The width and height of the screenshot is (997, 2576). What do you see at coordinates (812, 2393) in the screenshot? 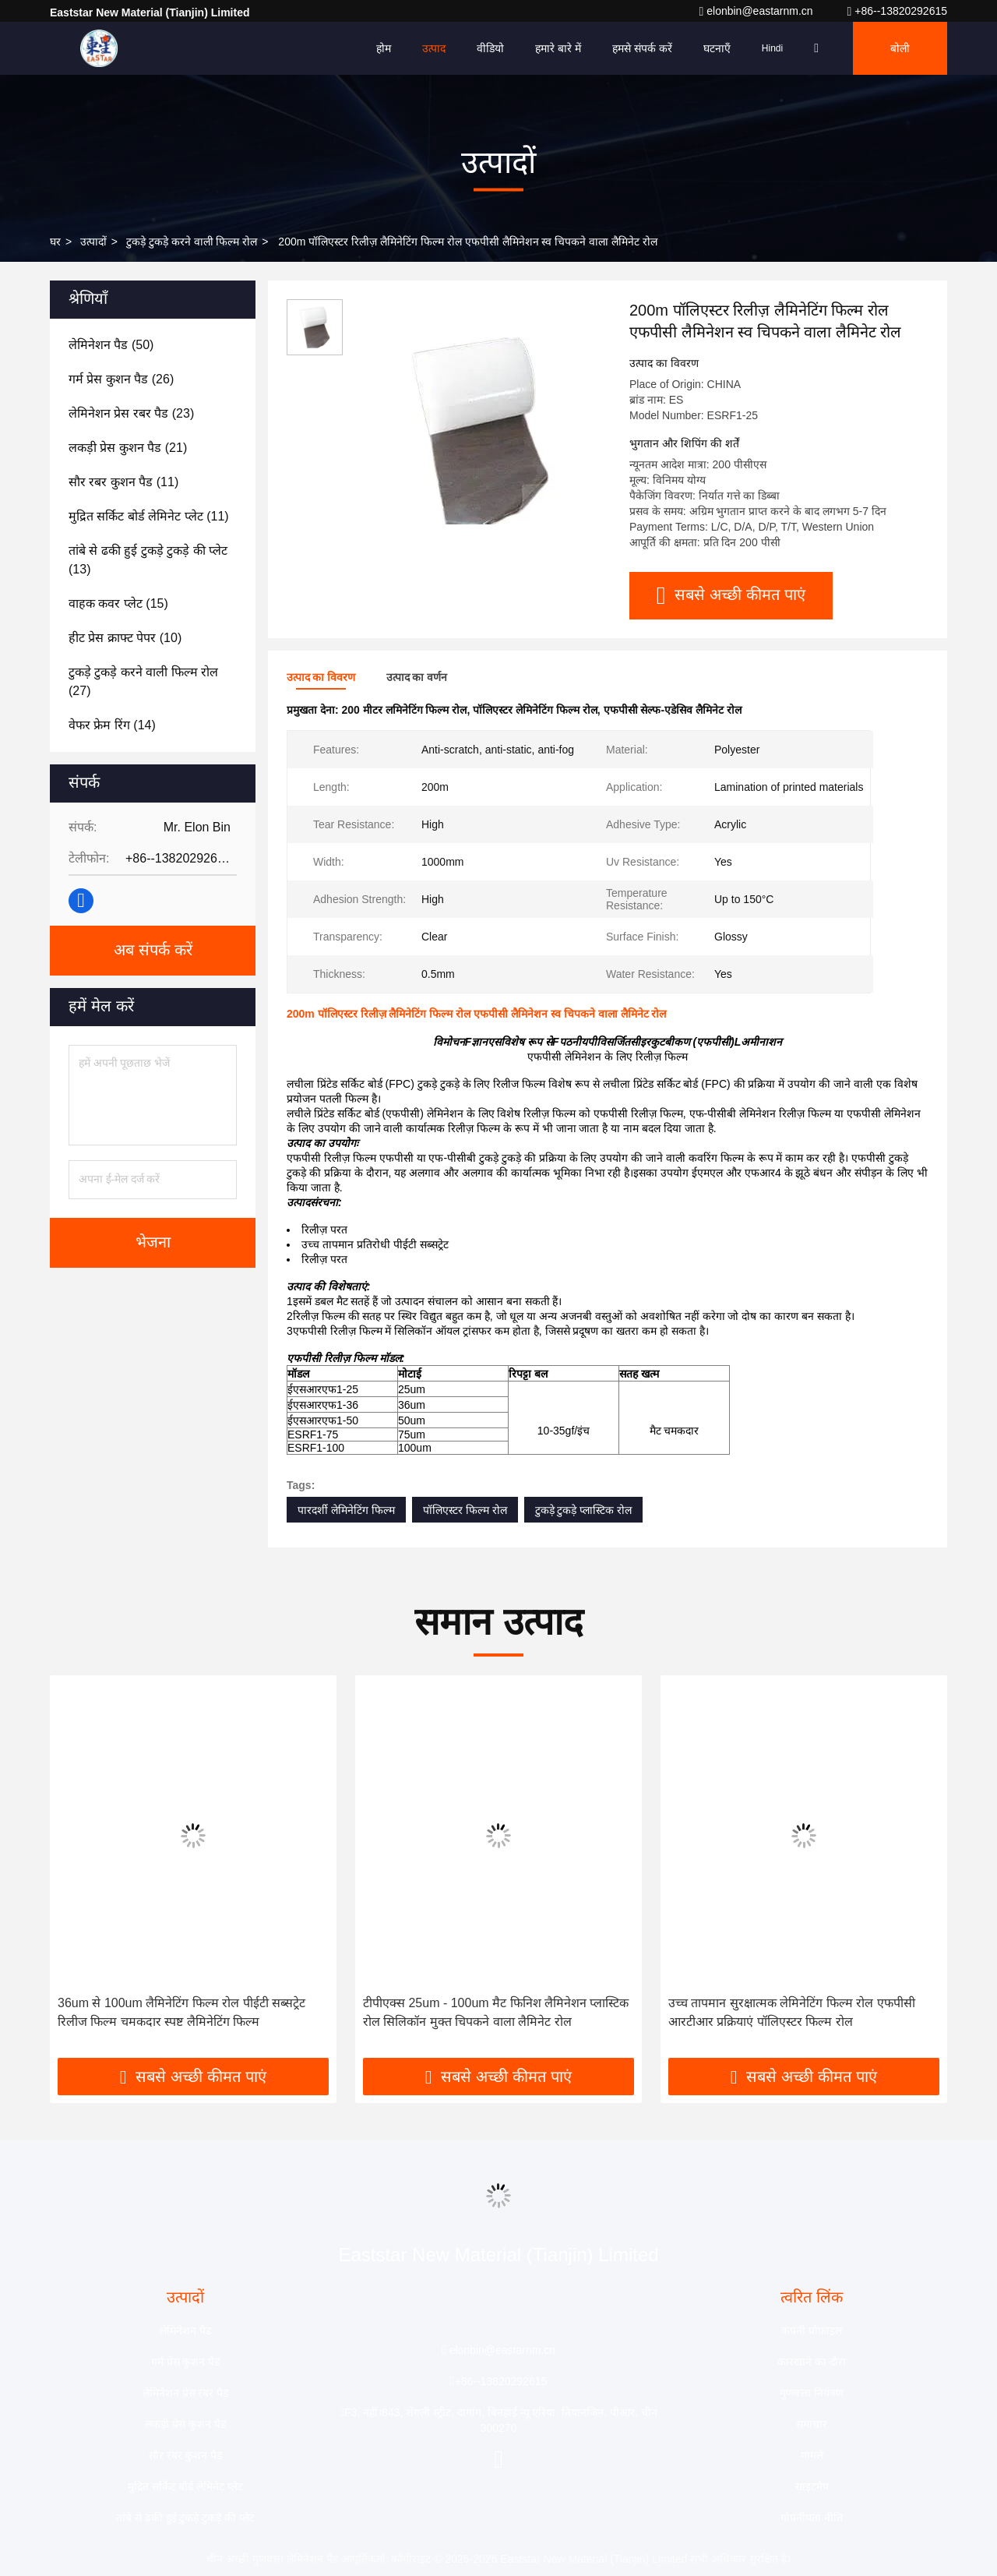
I see `गुणवत्ता नियंत्रण` at bounding box center [812, 2393].